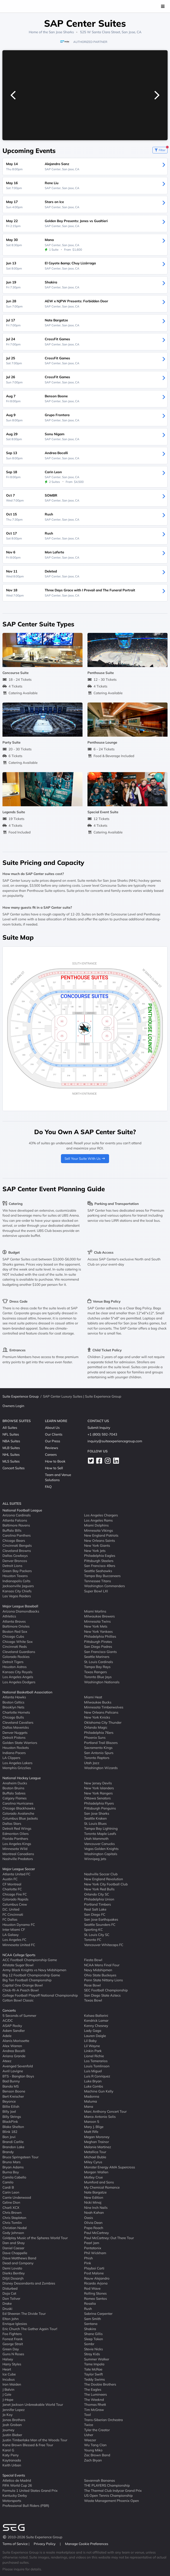  Describe the element at coordinates (93, 2071) in the screenshot. I see `Luis Miguel` at that location.